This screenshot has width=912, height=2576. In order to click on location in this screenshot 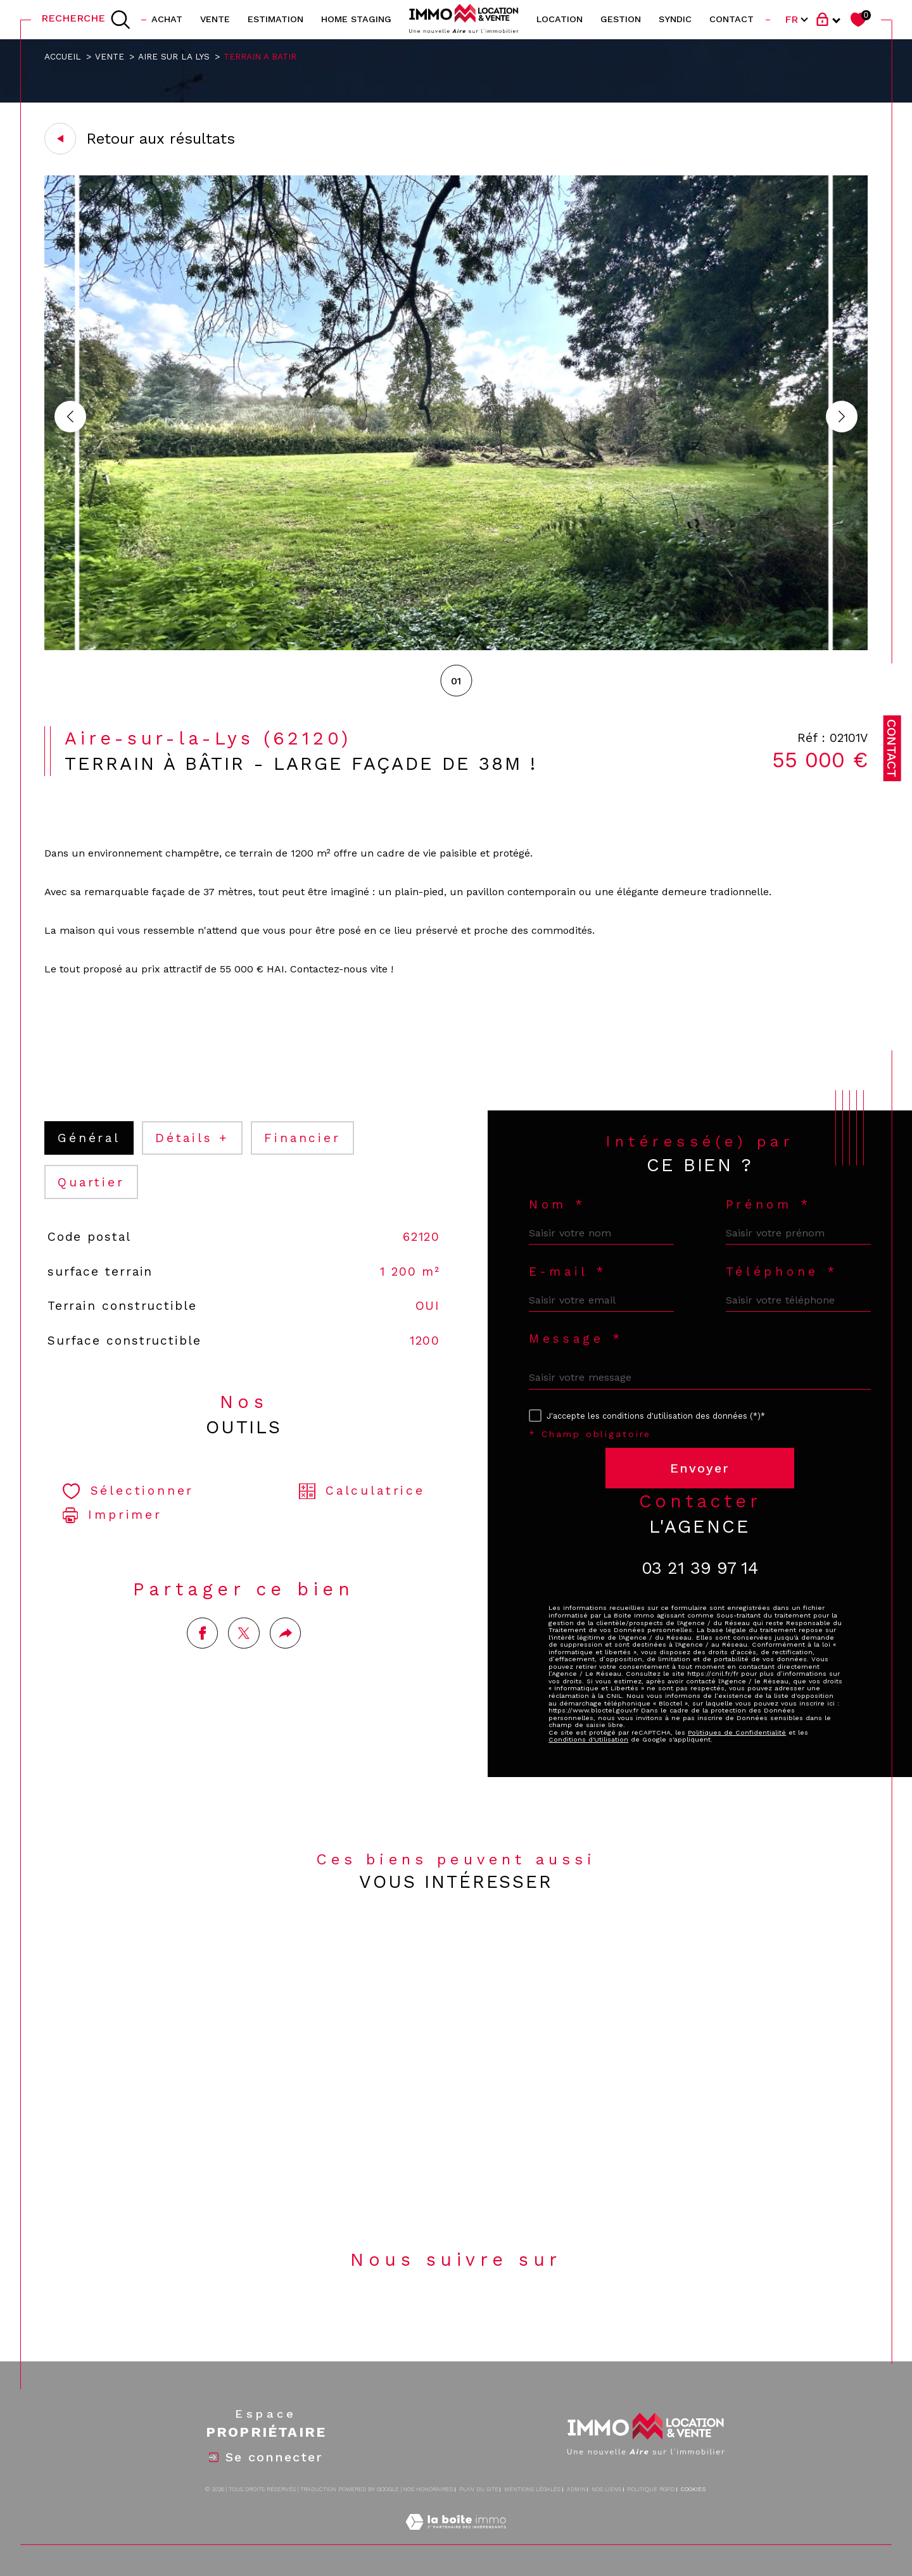, I will do `click(559, 19)`.